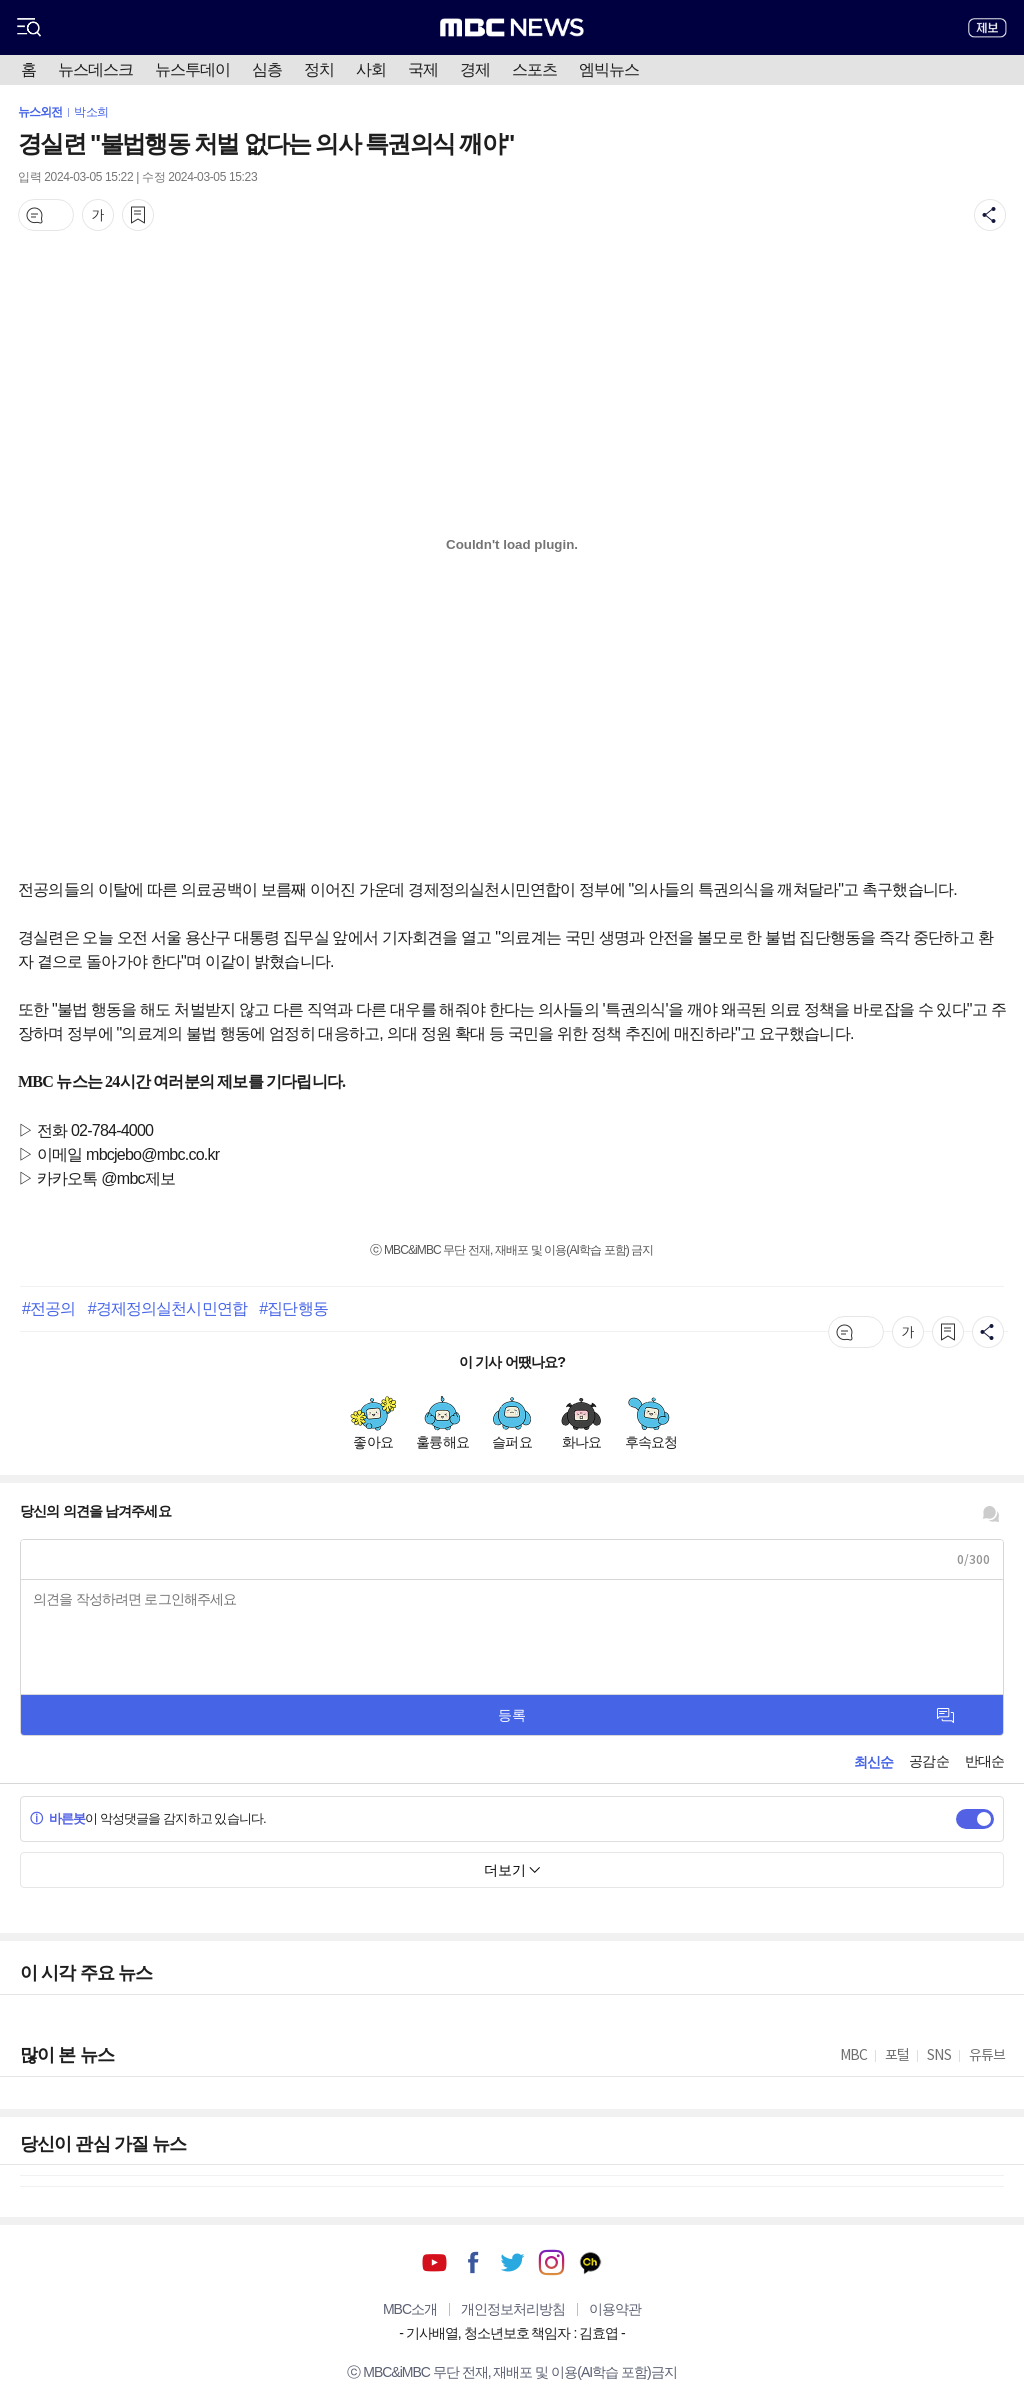 The image size is (1024, 2403). What do you see at coordinates (551, 2262) in the screenshot?
I see `인스타그램` at bounding box center [551, 2262].